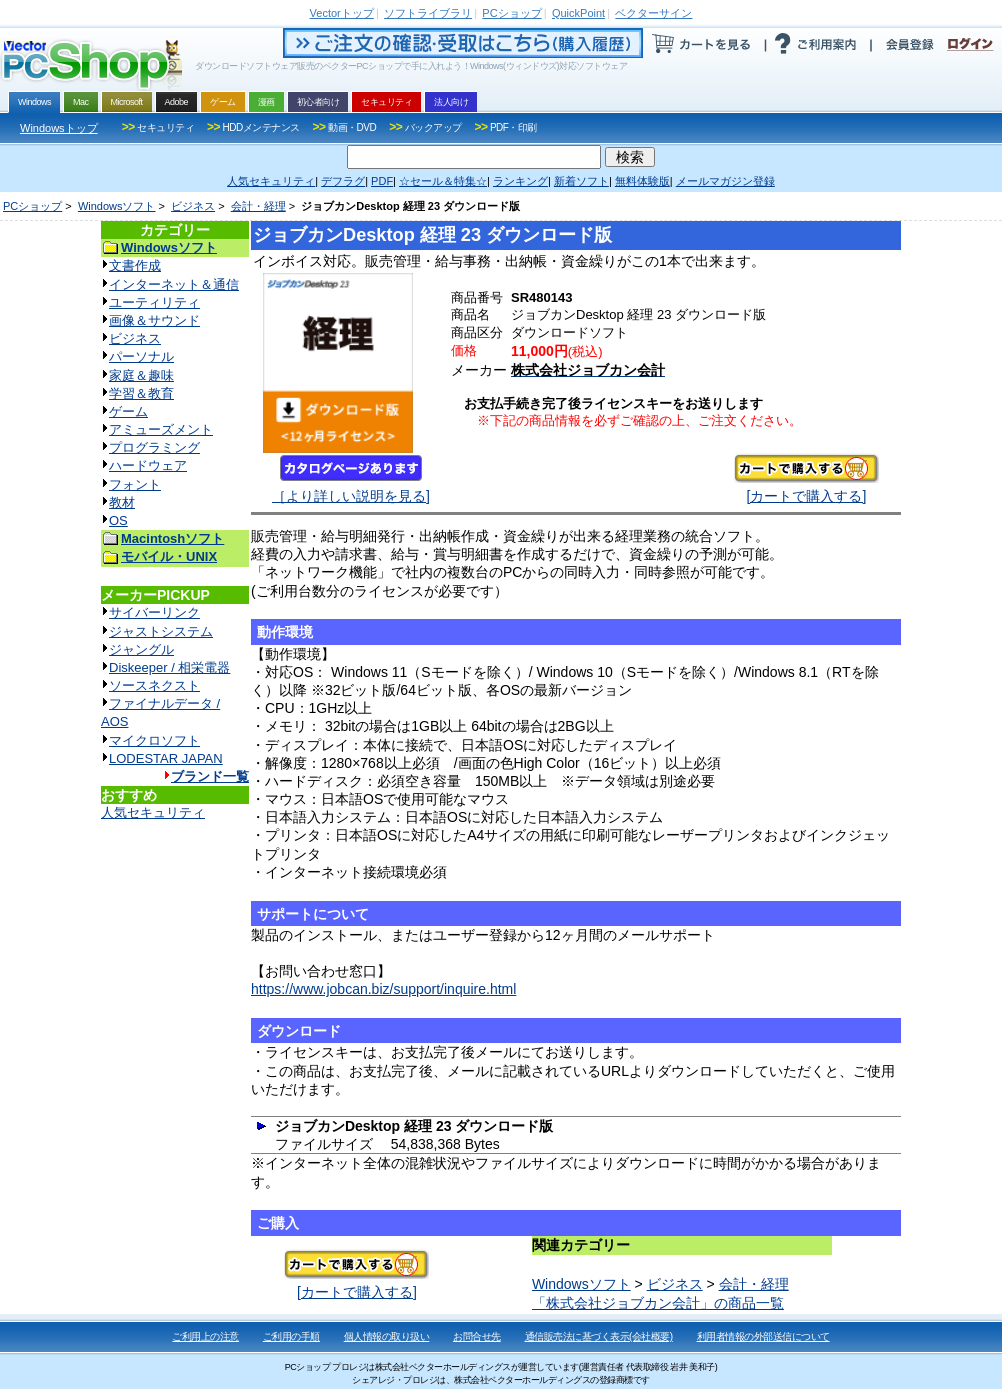  I want to click on ジャングル, so click(141, 649).